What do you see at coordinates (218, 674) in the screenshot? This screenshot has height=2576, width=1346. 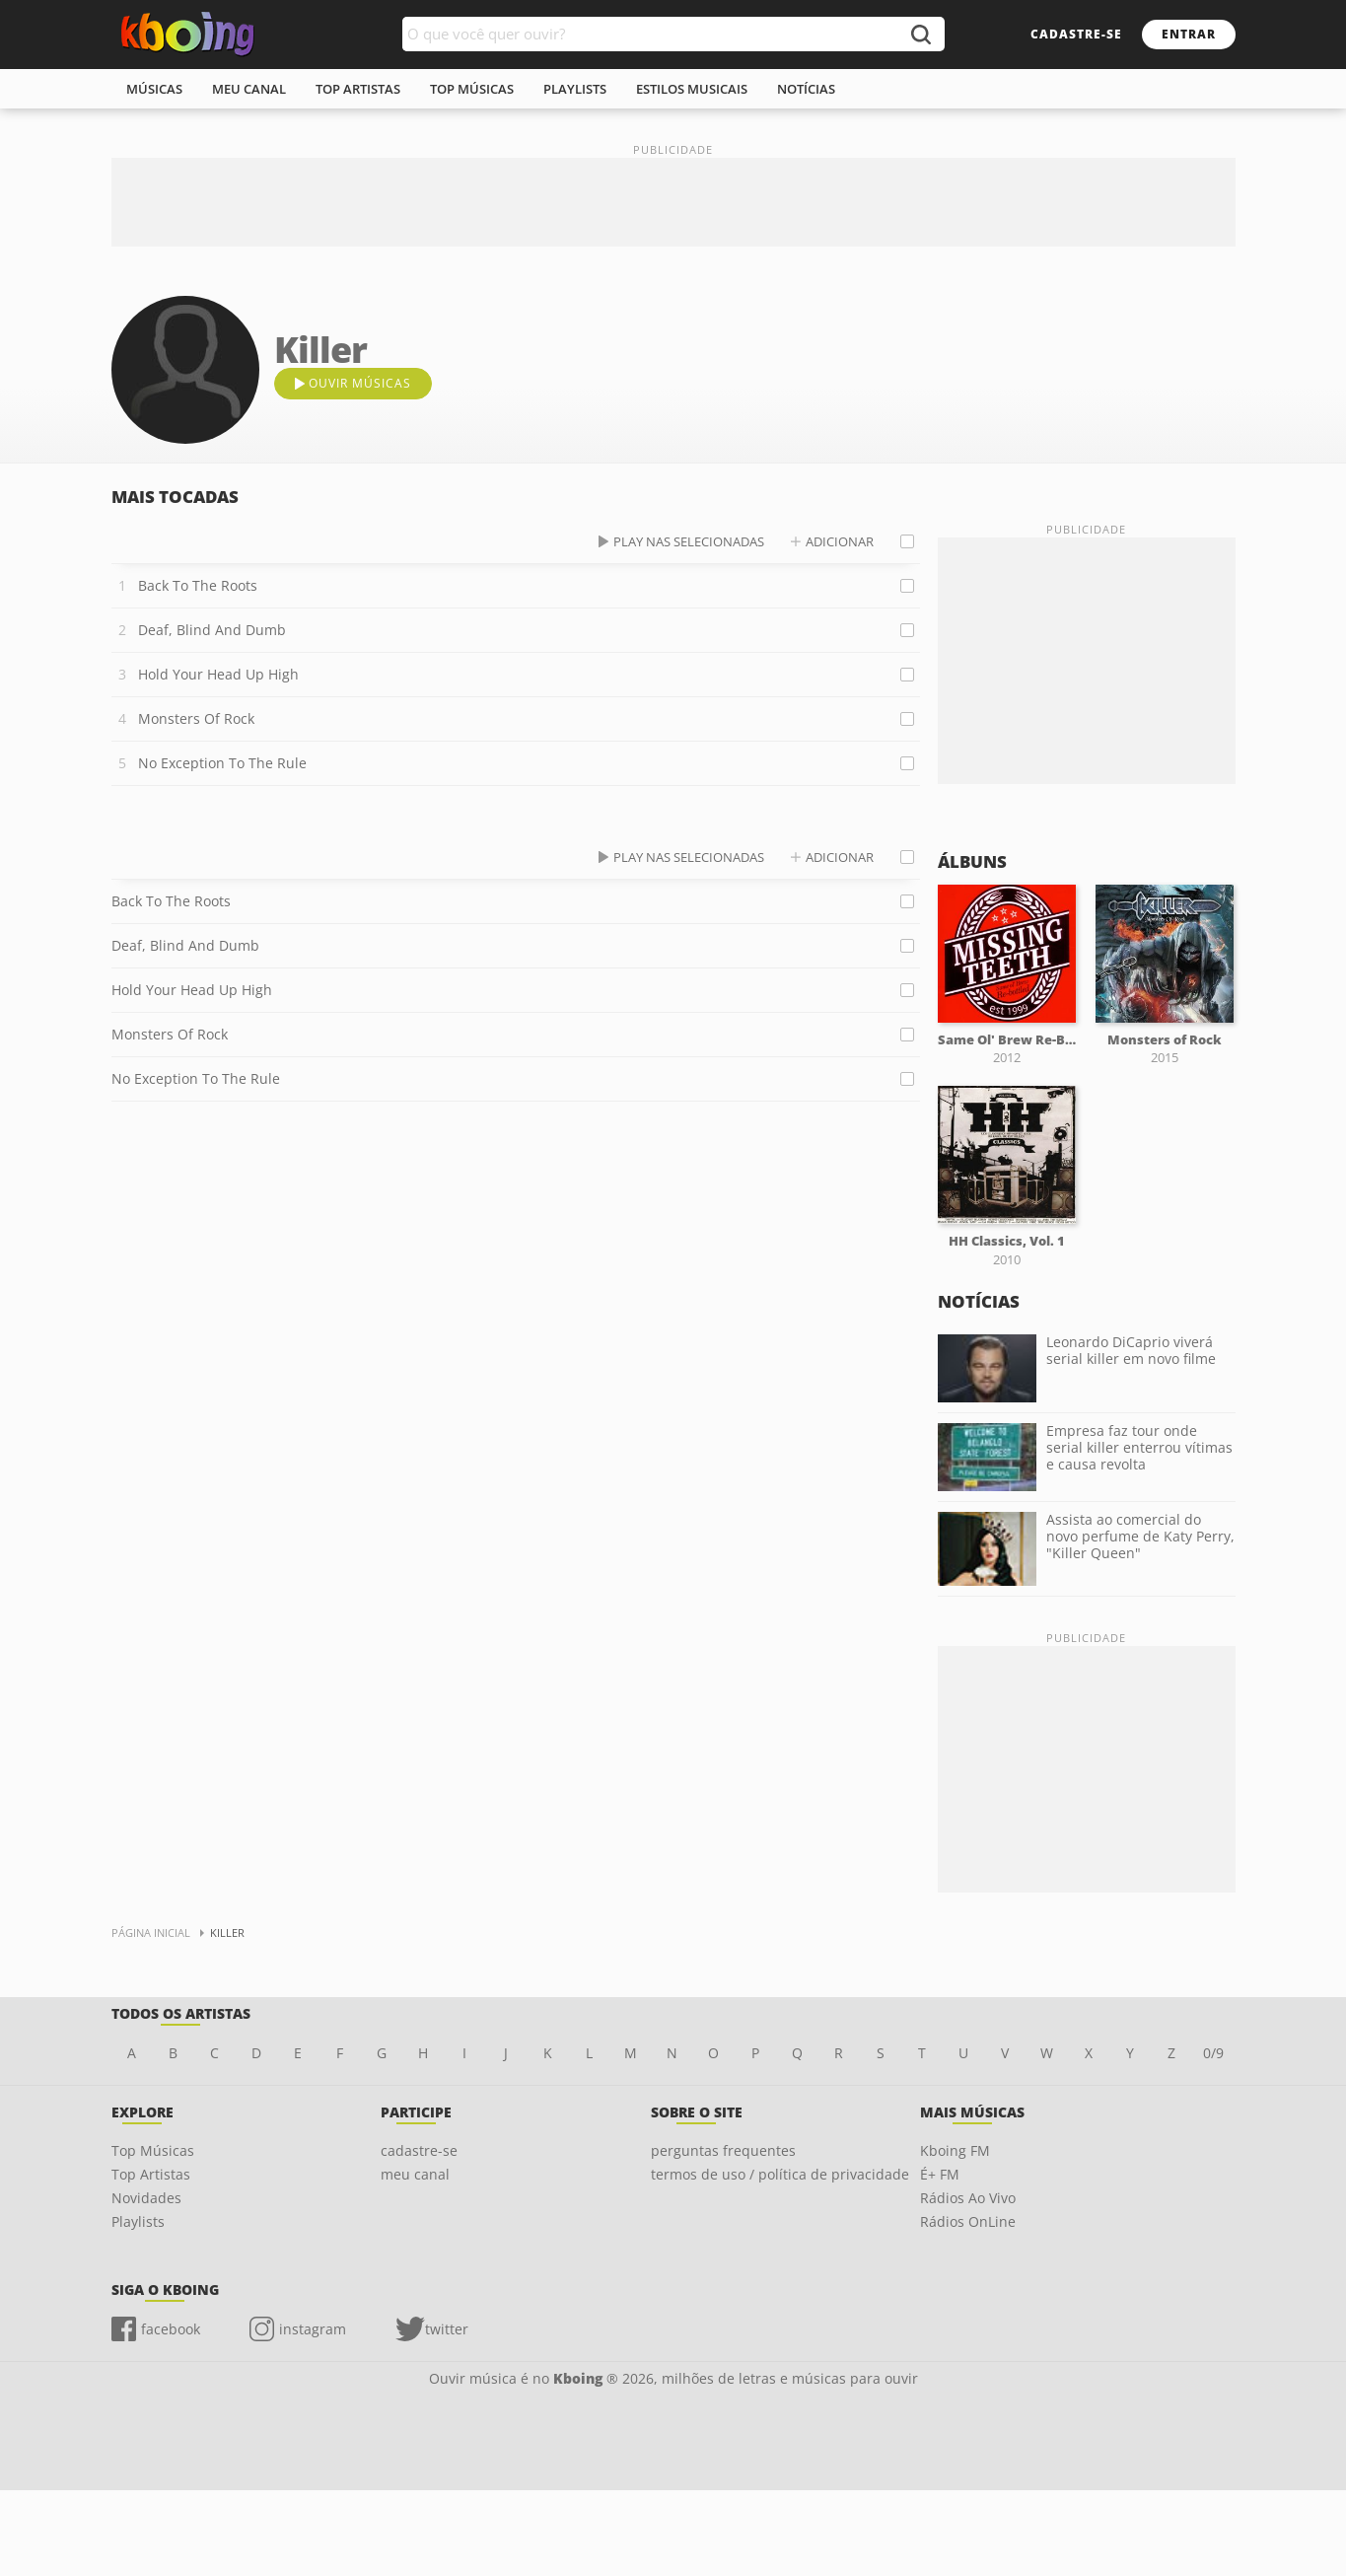 I see `Hold Your Head Up High` at bounding box center [218, 674].